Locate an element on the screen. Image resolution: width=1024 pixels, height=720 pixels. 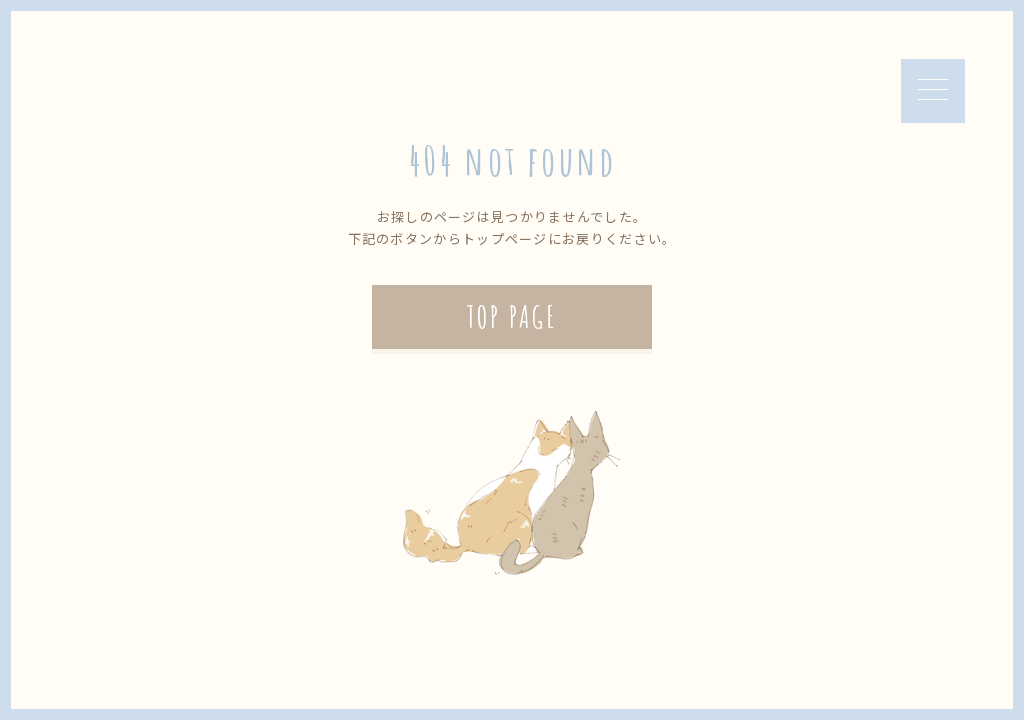
TOP PAGE is located at coordinates (512, 316).